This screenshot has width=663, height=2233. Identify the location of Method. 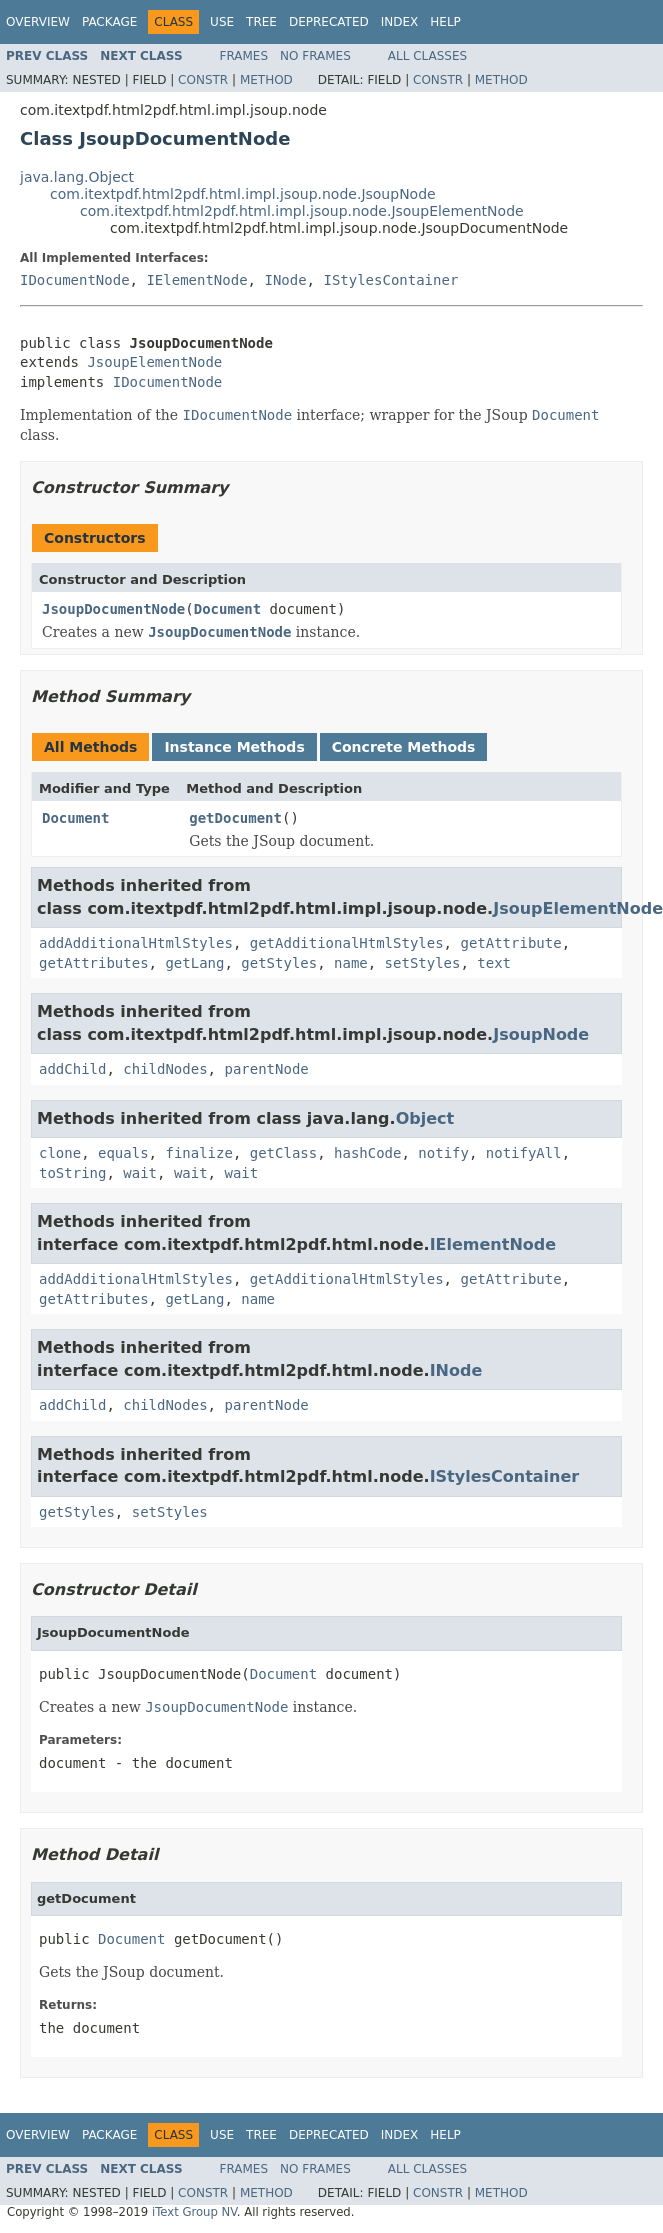
(266, 80).